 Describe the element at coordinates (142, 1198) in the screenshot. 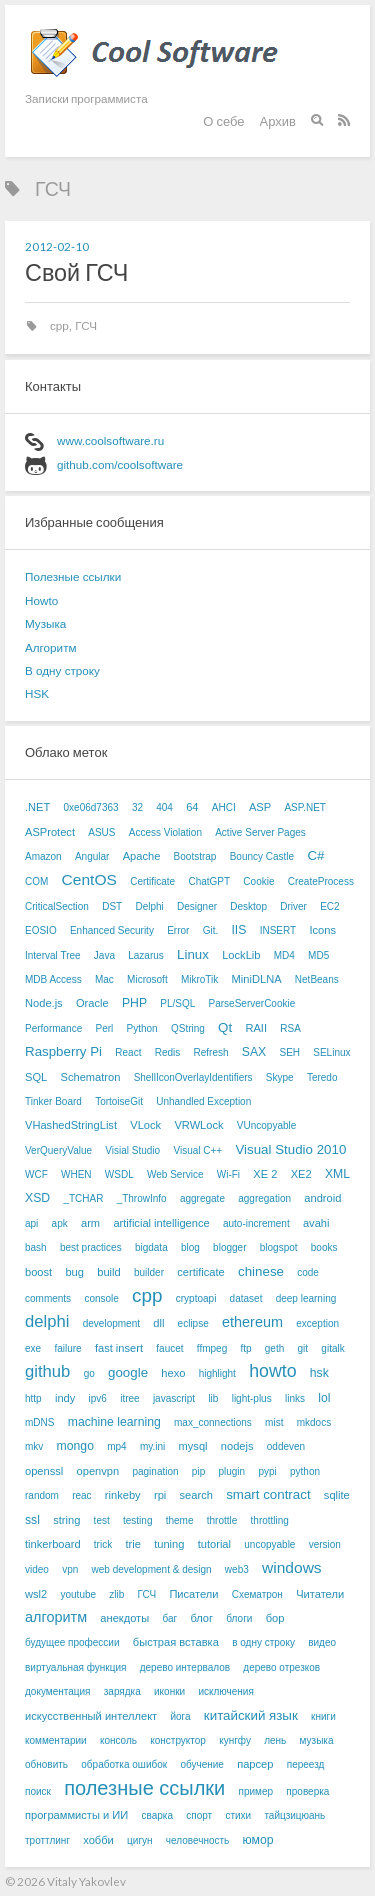

I see `_ThrowInfo` at that location.